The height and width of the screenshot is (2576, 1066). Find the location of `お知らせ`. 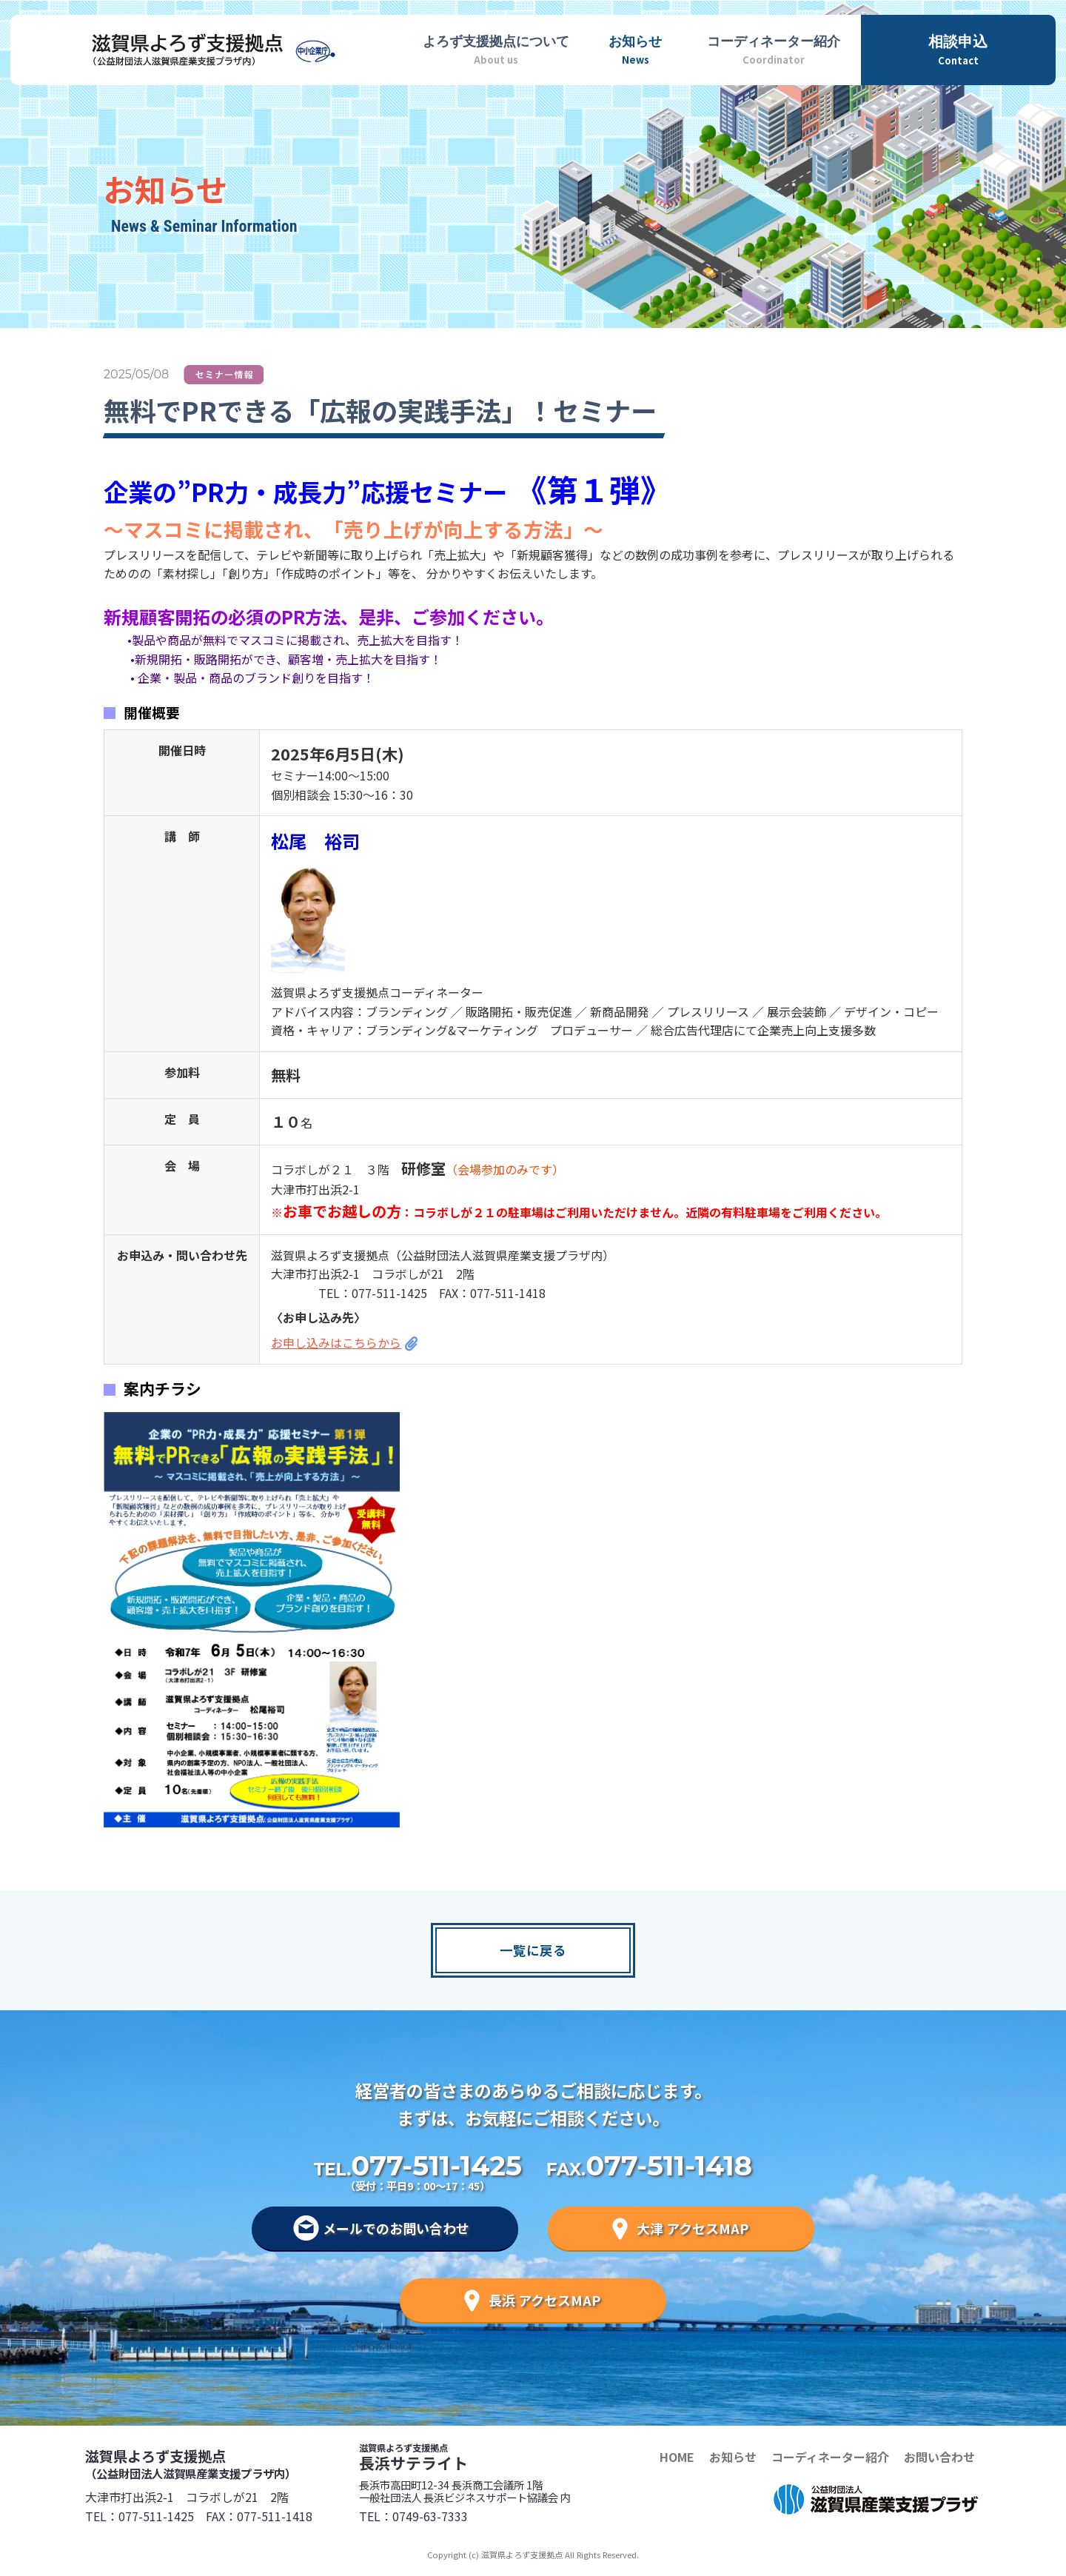

お知らせ is located at coordinates (733, 2457).